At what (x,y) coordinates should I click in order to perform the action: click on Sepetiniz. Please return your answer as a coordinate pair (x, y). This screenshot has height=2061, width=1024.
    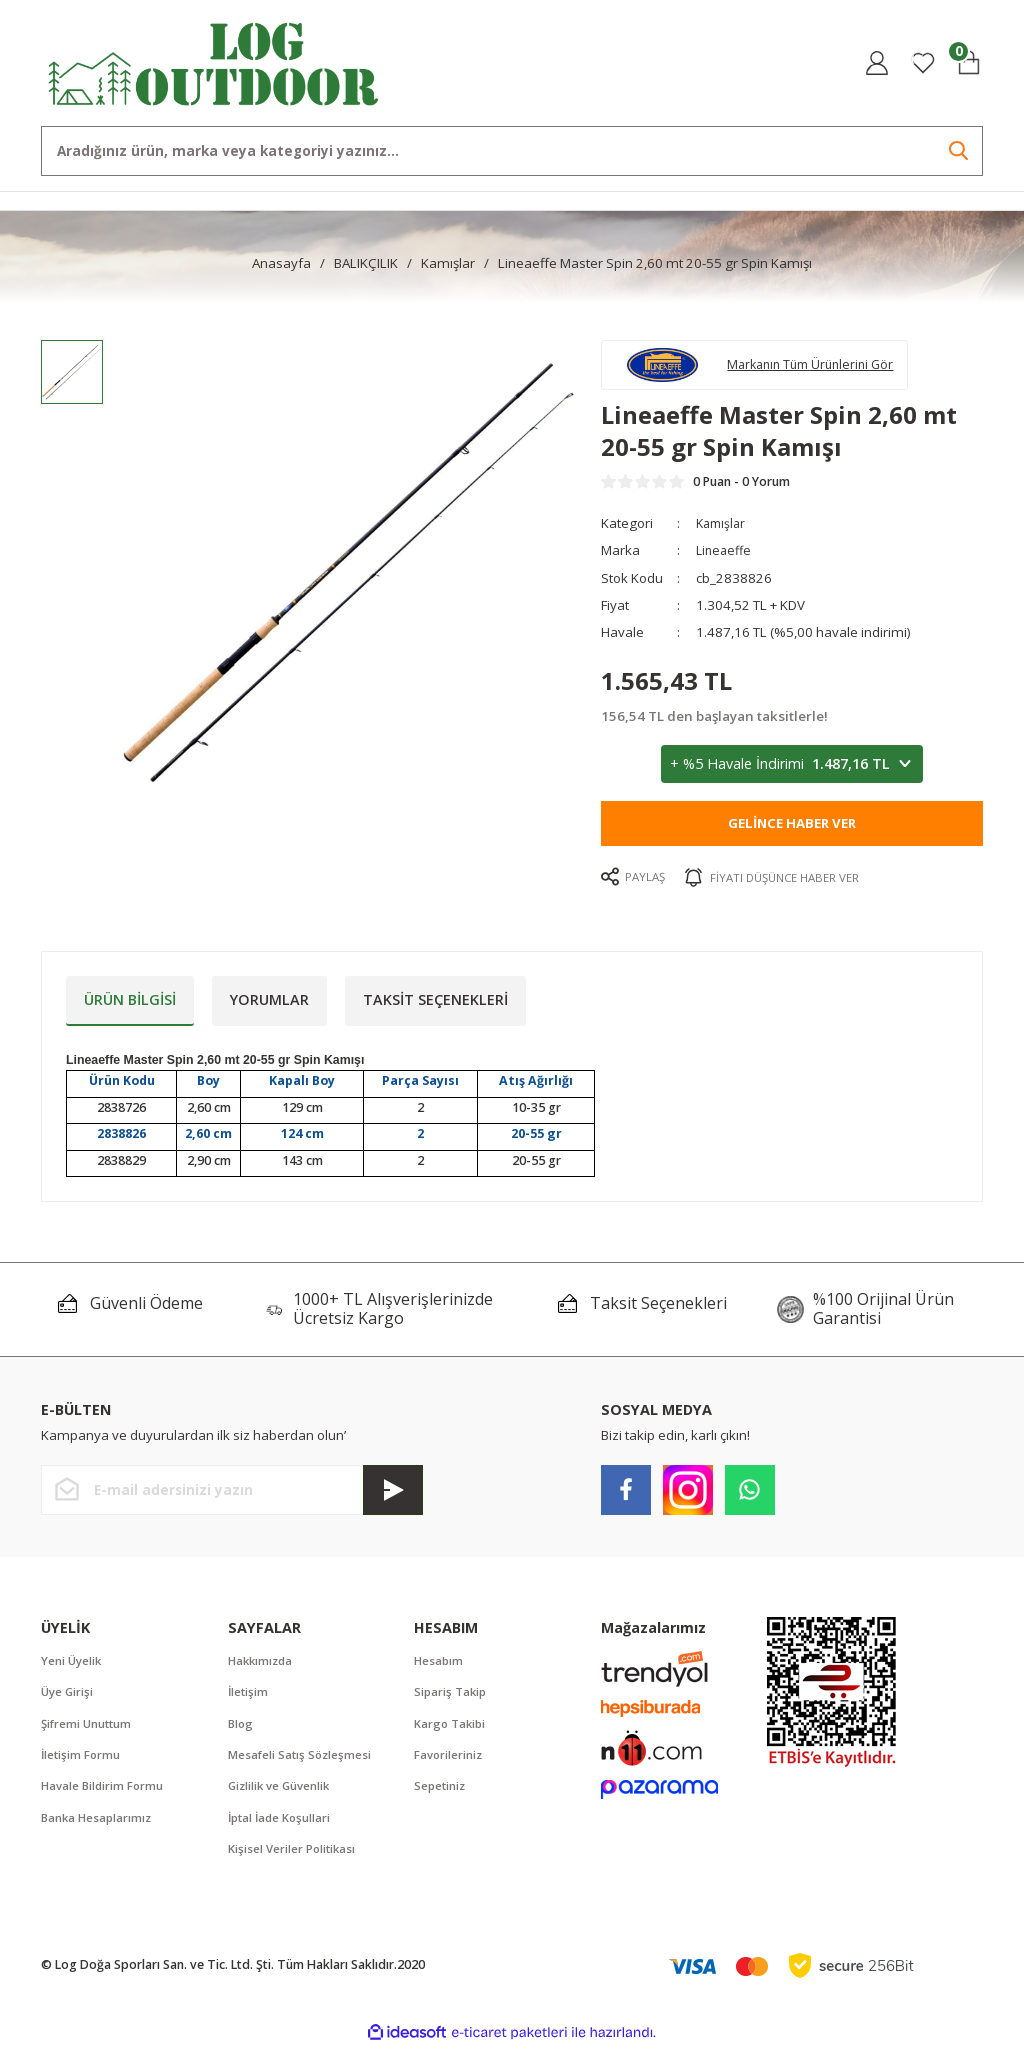
    Looking at the image, I should click on (441, 1797).